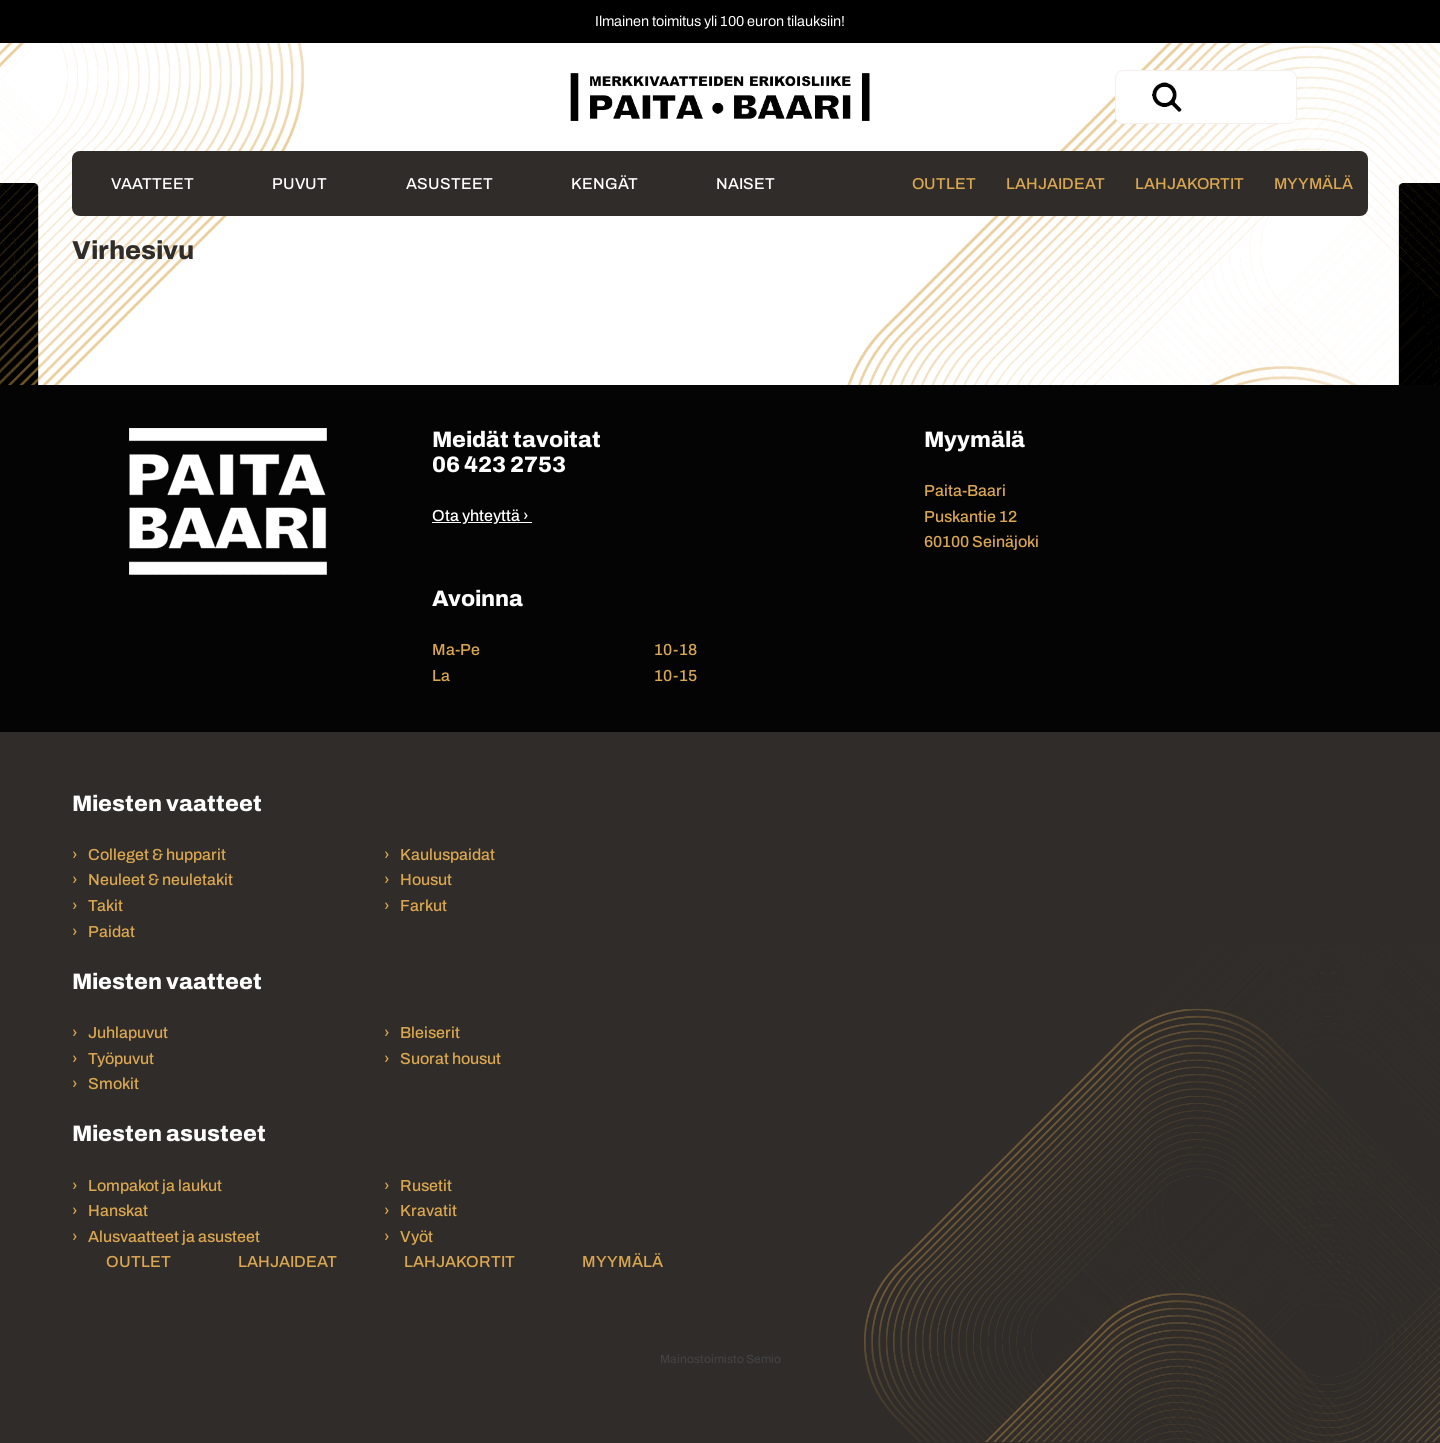 The image size is (1440, 1443). What do you see at coordinates (299, 183) in the screenshot?
I see `Puvut` at bounding box center [299, 183].